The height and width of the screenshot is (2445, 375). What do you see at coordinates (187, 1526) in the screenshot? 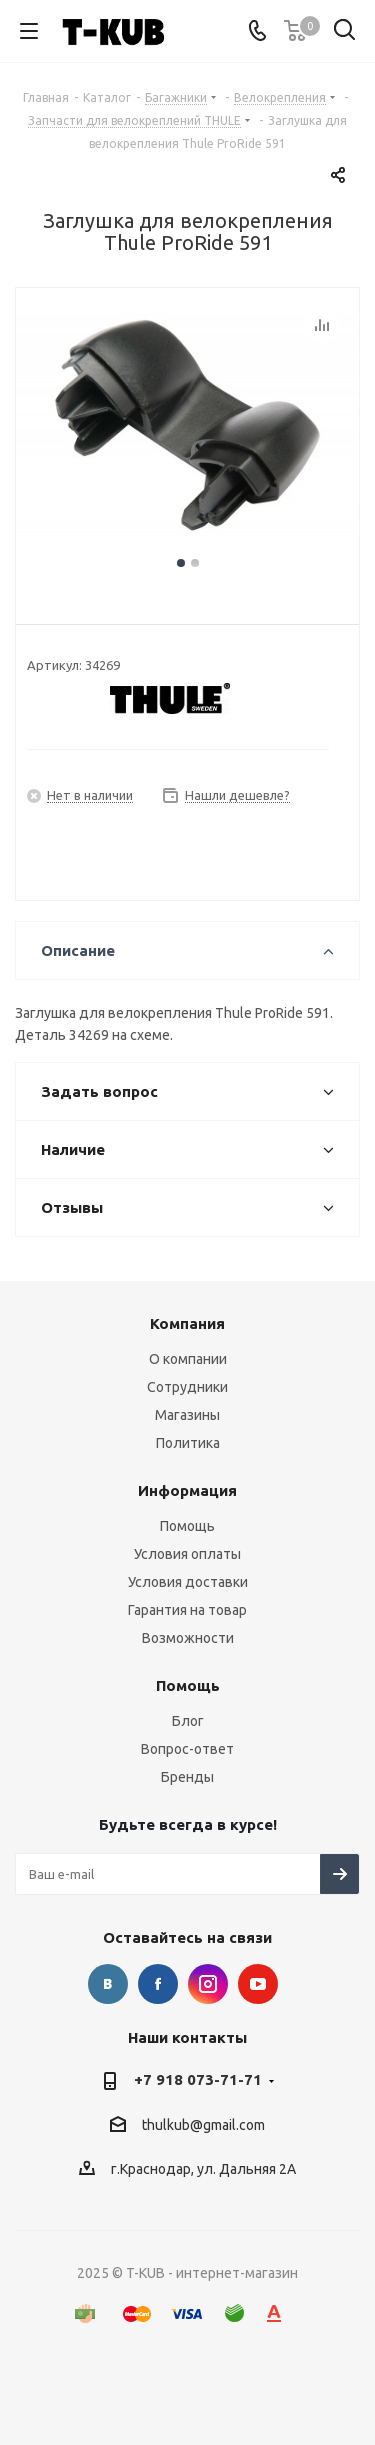
I see `Помощь` at bounding box center [187, 1526].